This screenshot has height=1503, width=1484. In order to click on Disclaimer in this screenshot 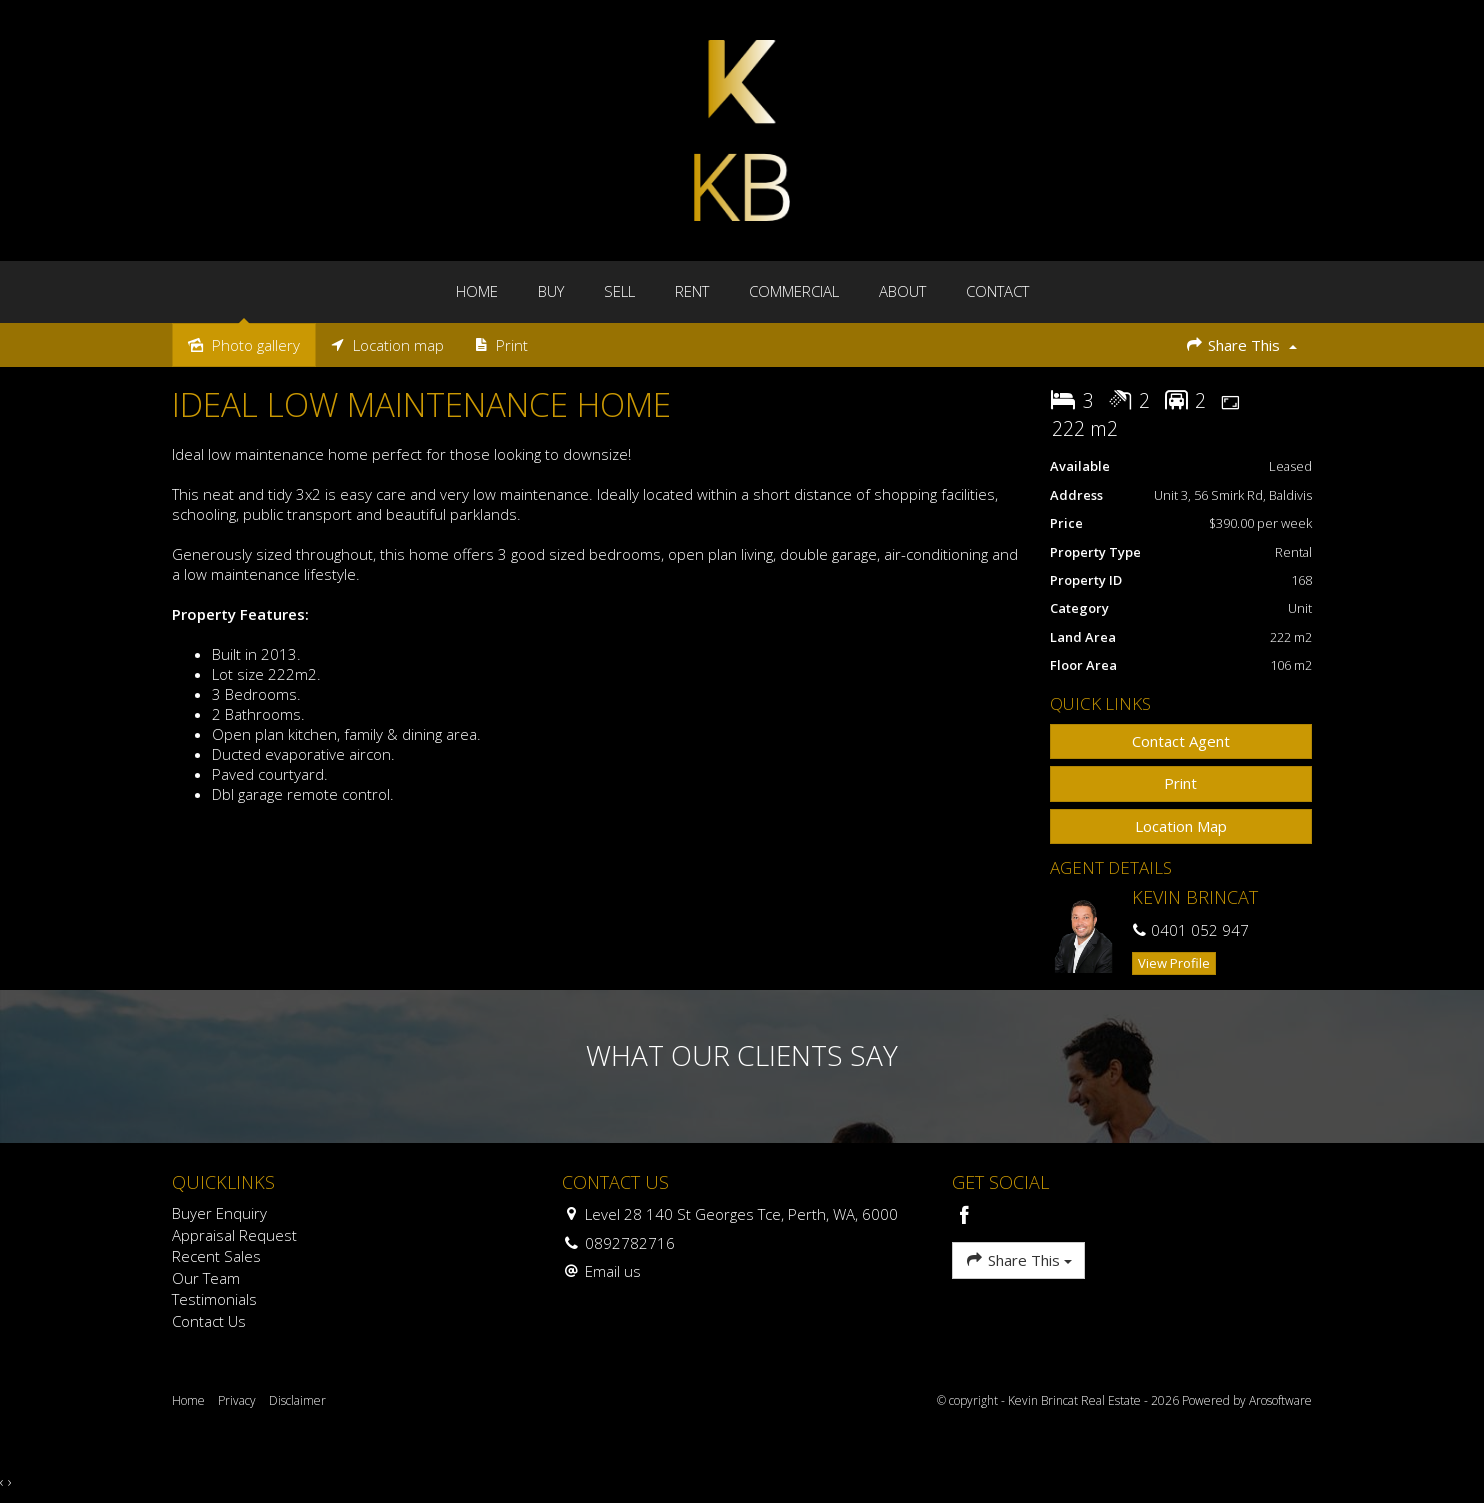, I will do `click(297, 1400)`.